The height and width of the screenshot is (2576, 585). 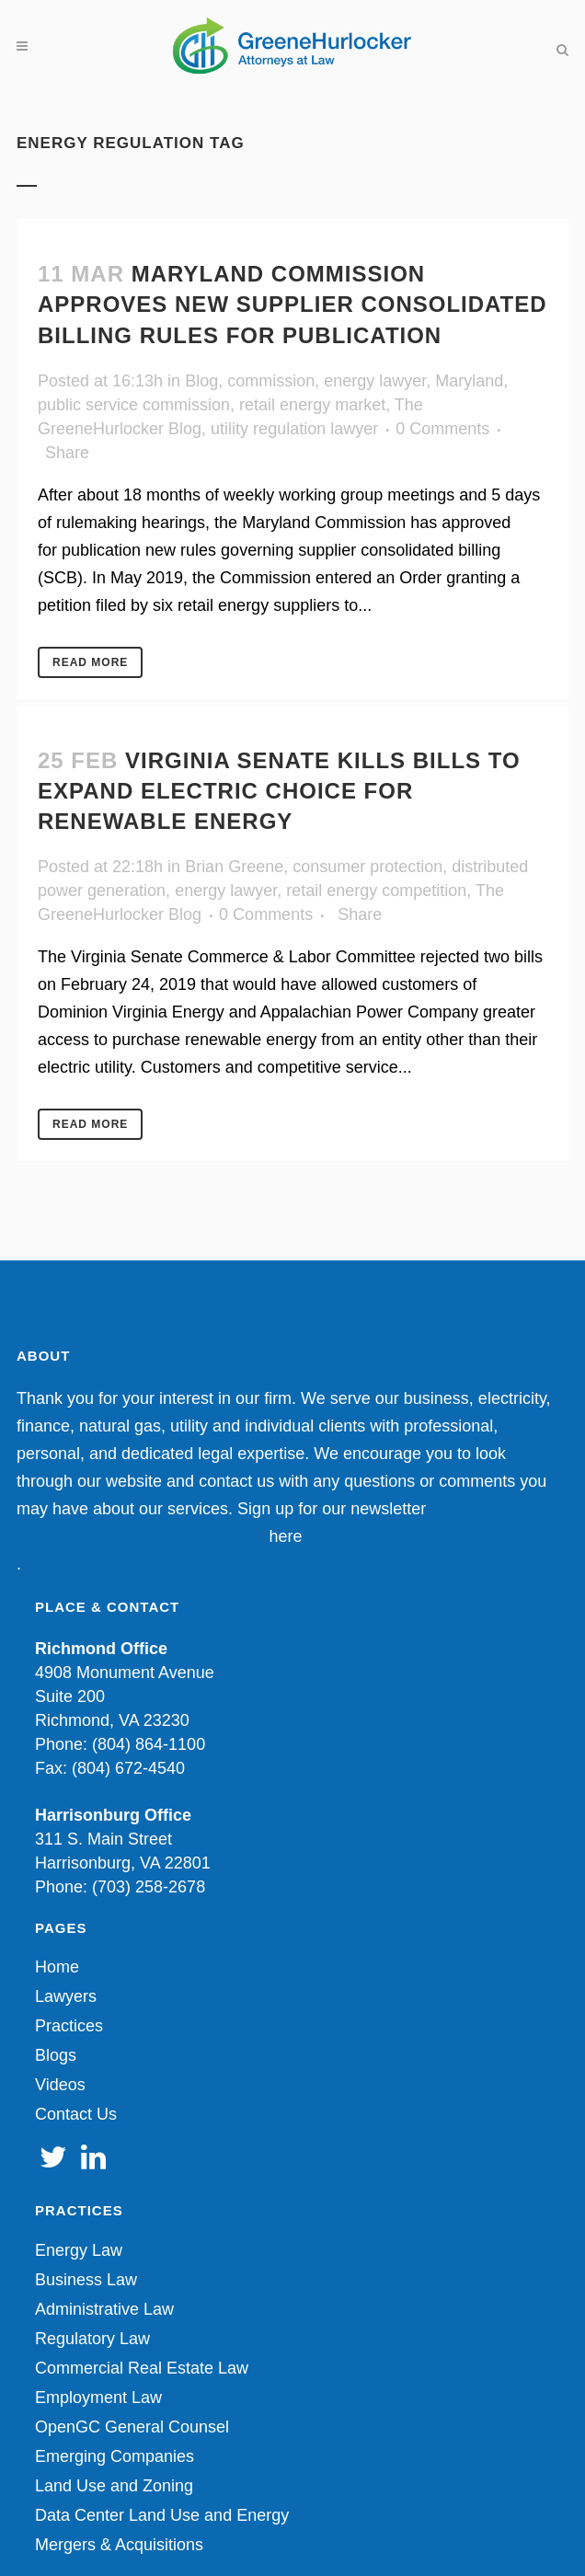 I want to click on Energy Law, so click(x=78, y=2250).